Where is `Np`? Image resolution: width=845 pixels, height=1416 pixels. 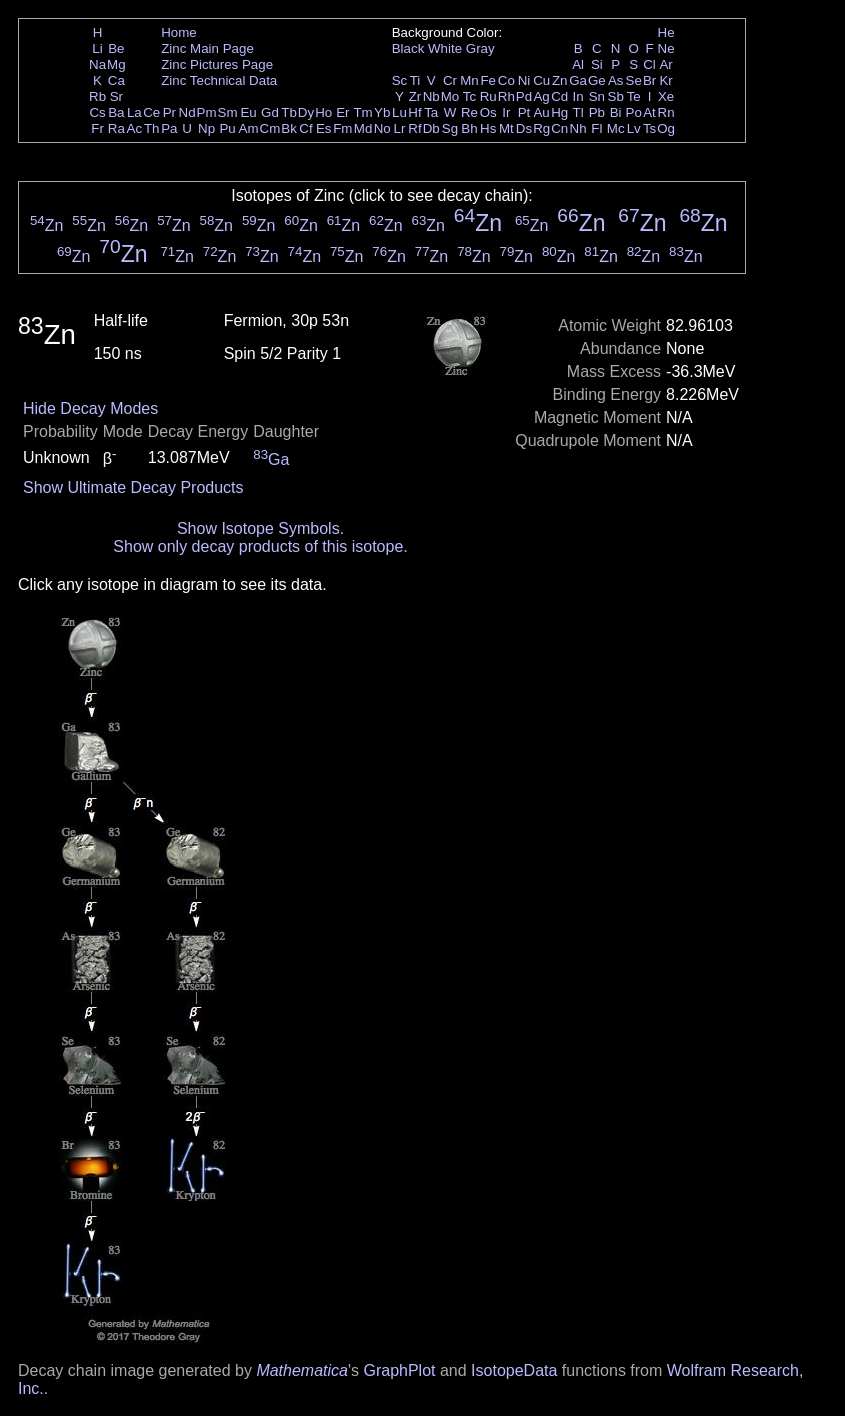
Np is located at coordinates (206, 128).